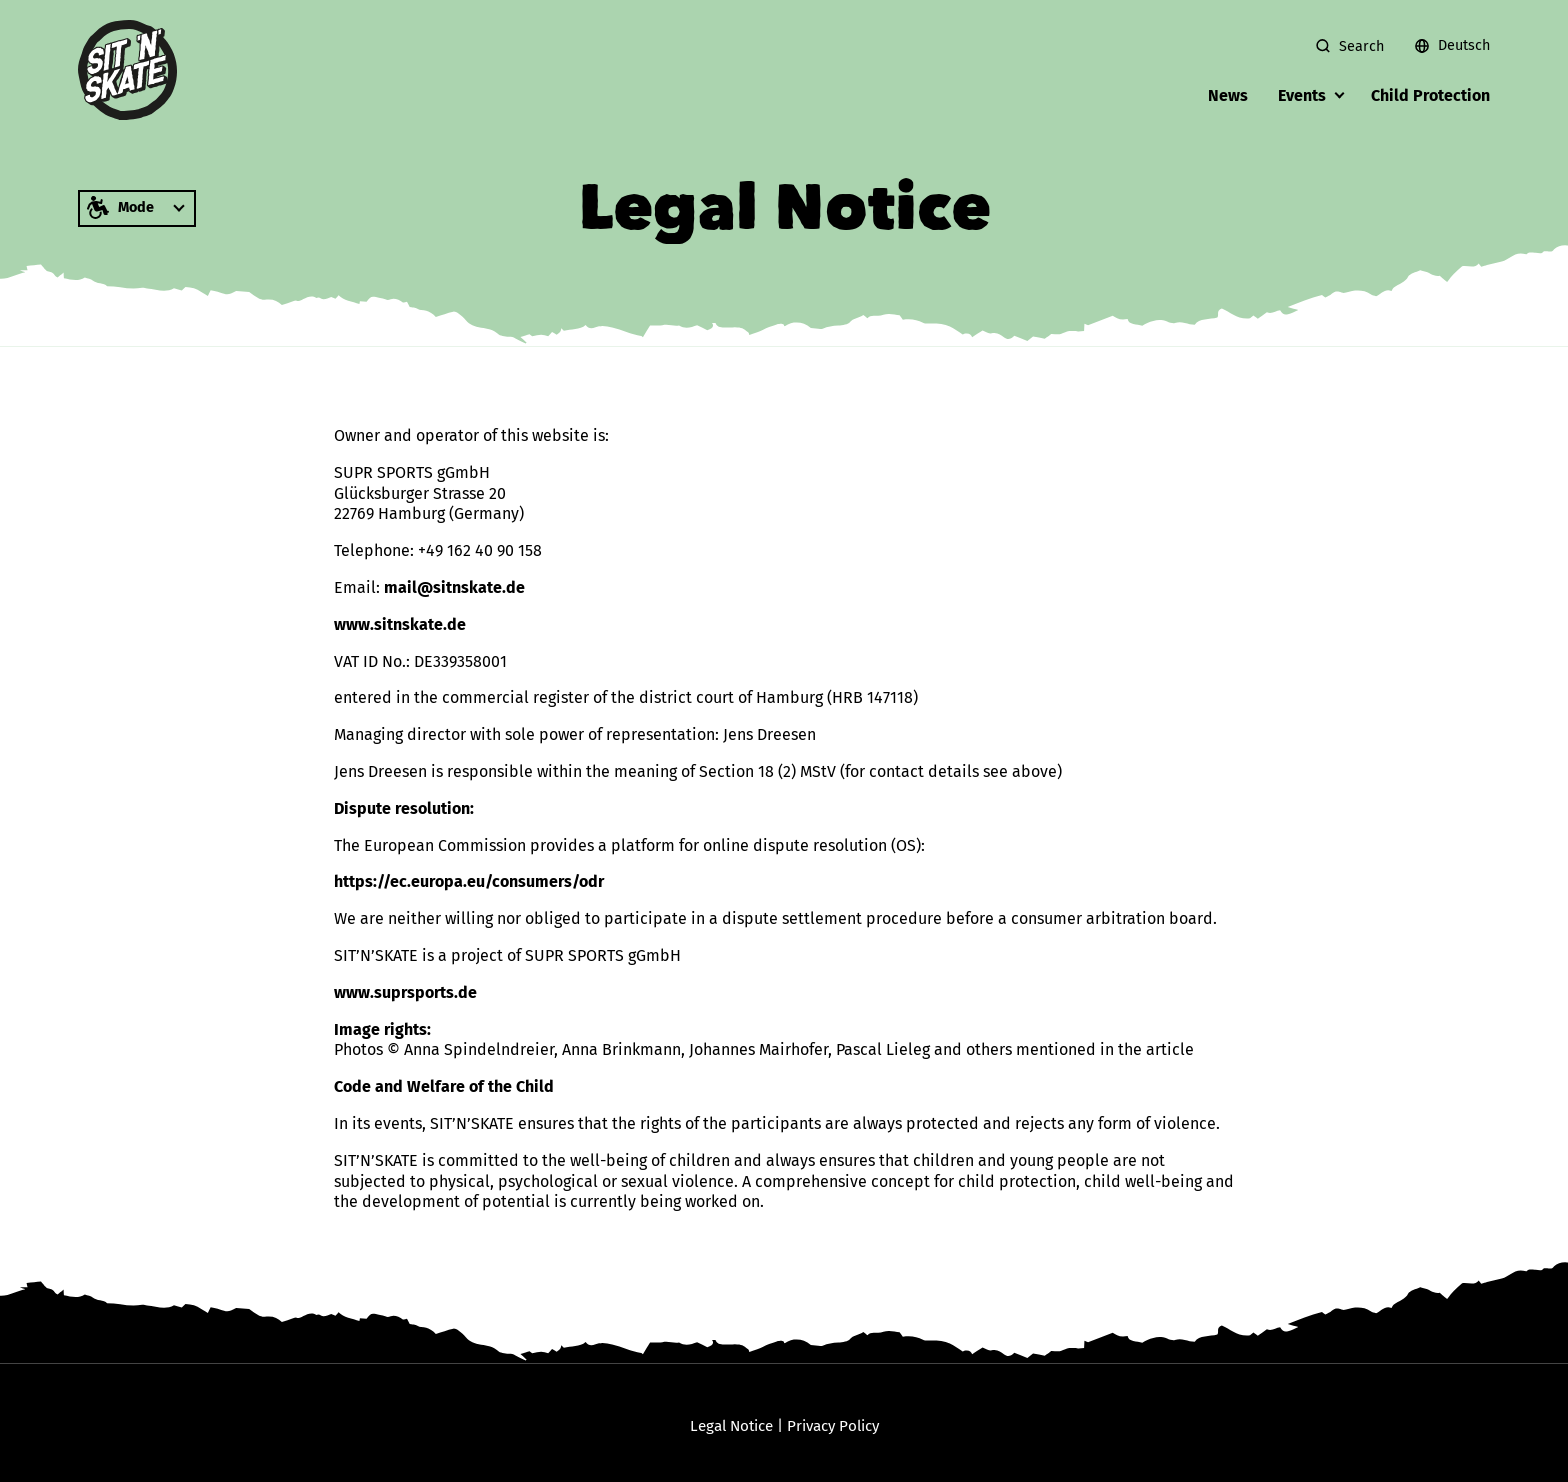 The image size is (1568, 1482). Describe the element at coordinates (137, 208) in the screenshot. I see `[Mode in which the website should be displayed, for example with high contrast or in easy language]` at that location.